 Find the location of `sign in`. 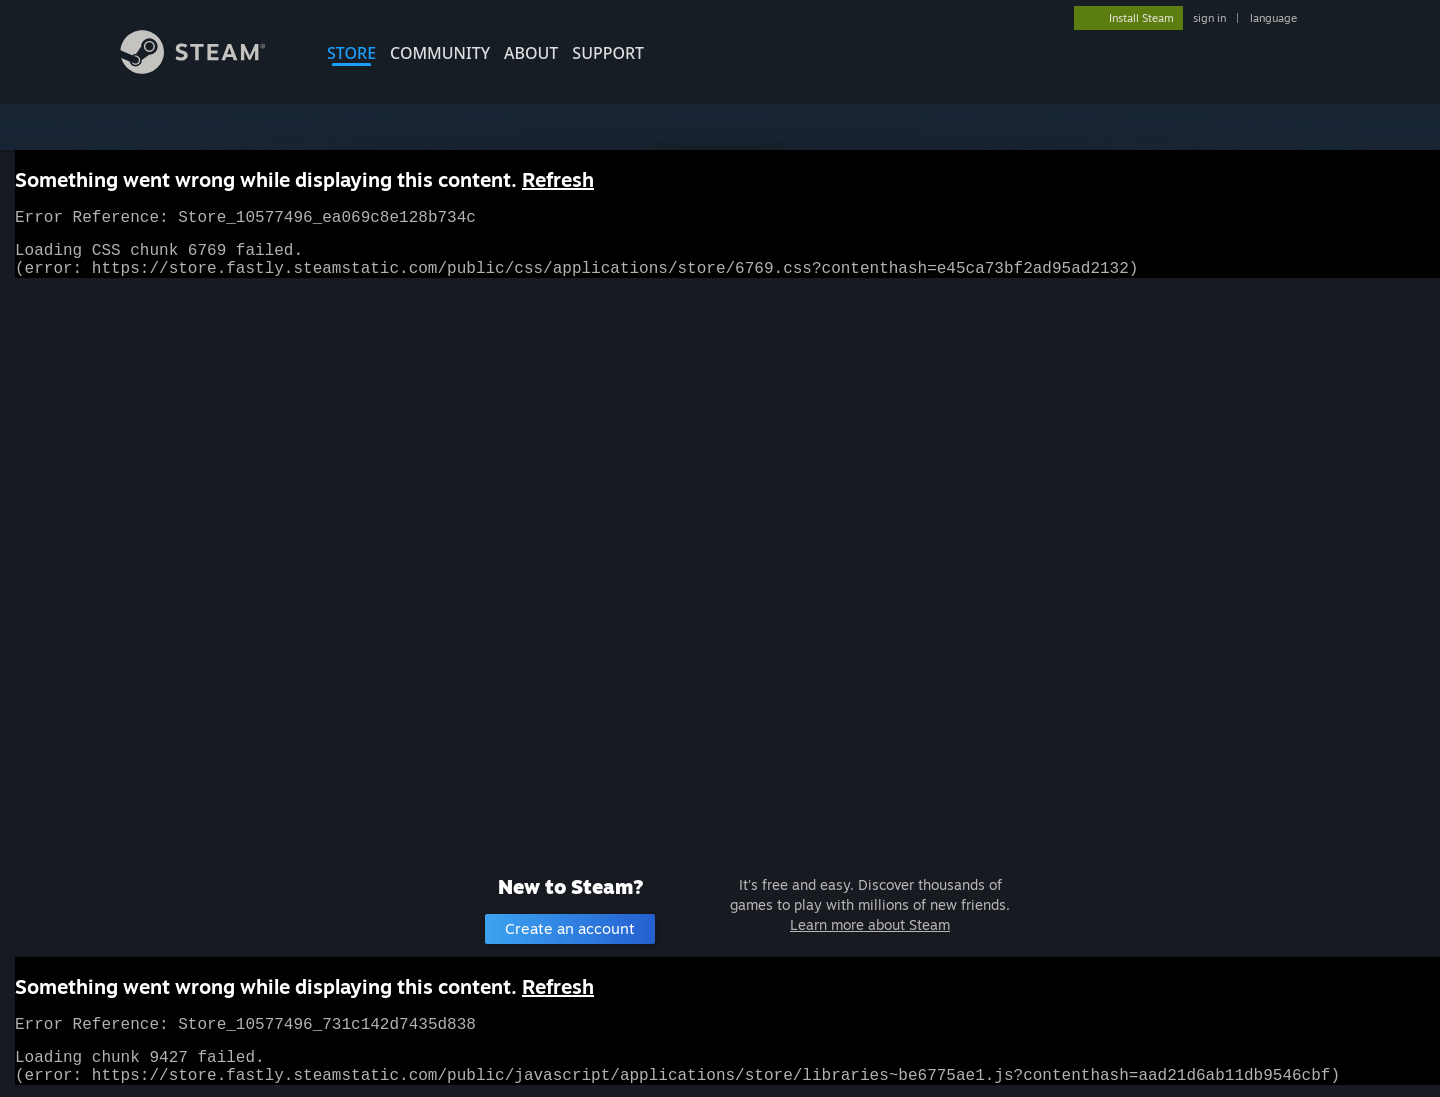

sign in is located at coordinates (1209, 18).